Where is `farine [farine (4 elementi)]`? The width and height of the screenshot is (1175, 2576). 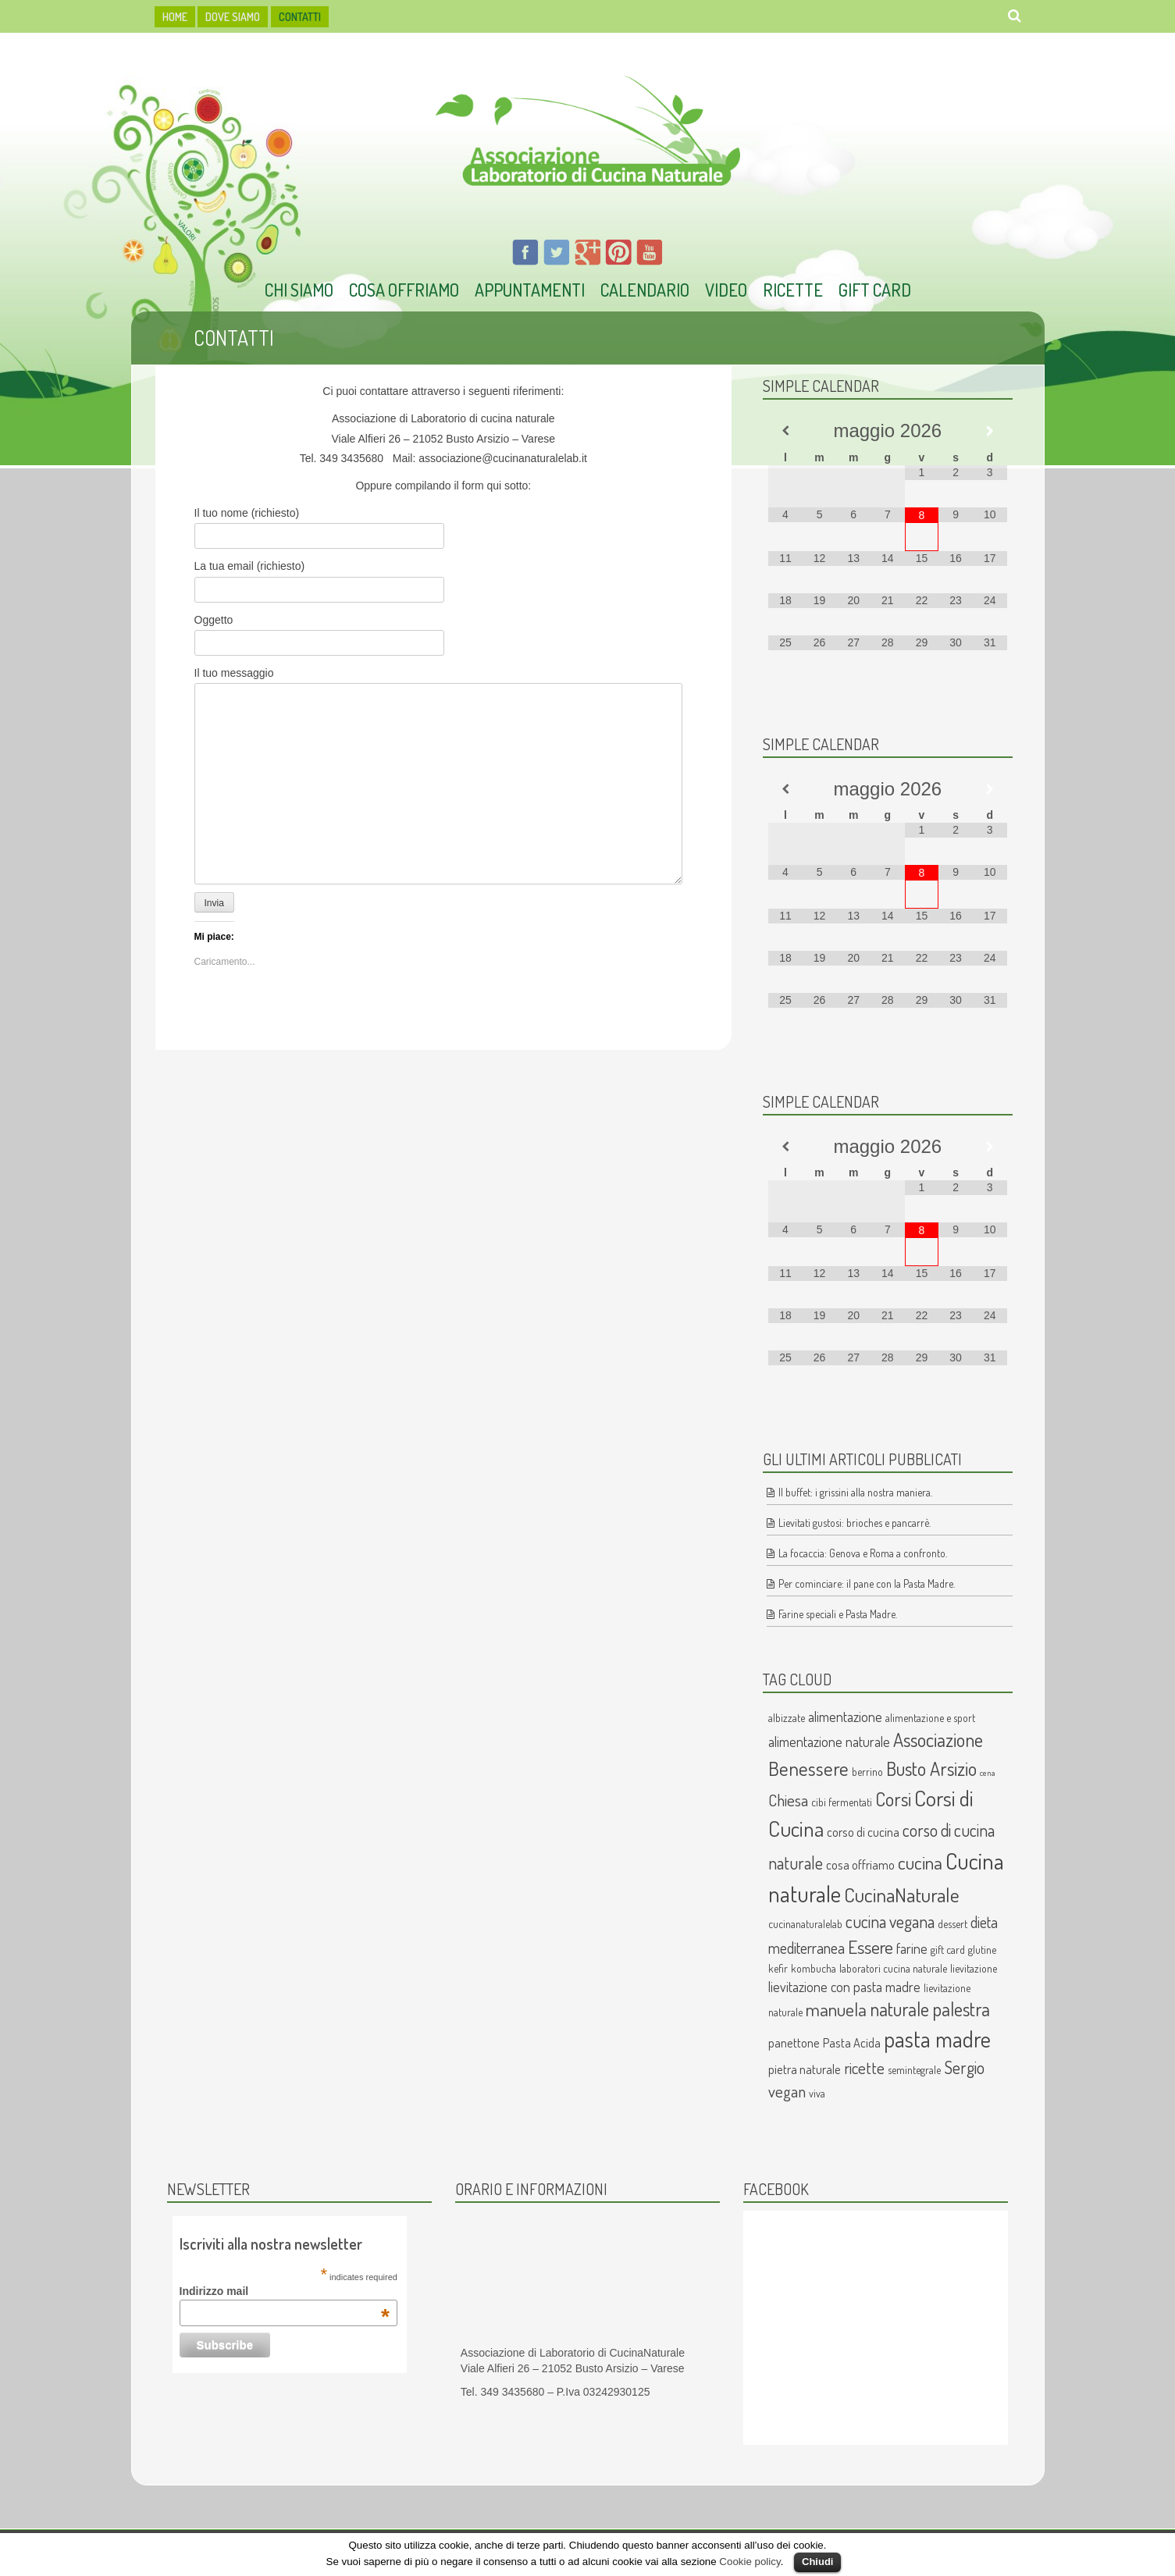 farine [farine (4 elementi)] is located at coordinates (912, 1948).